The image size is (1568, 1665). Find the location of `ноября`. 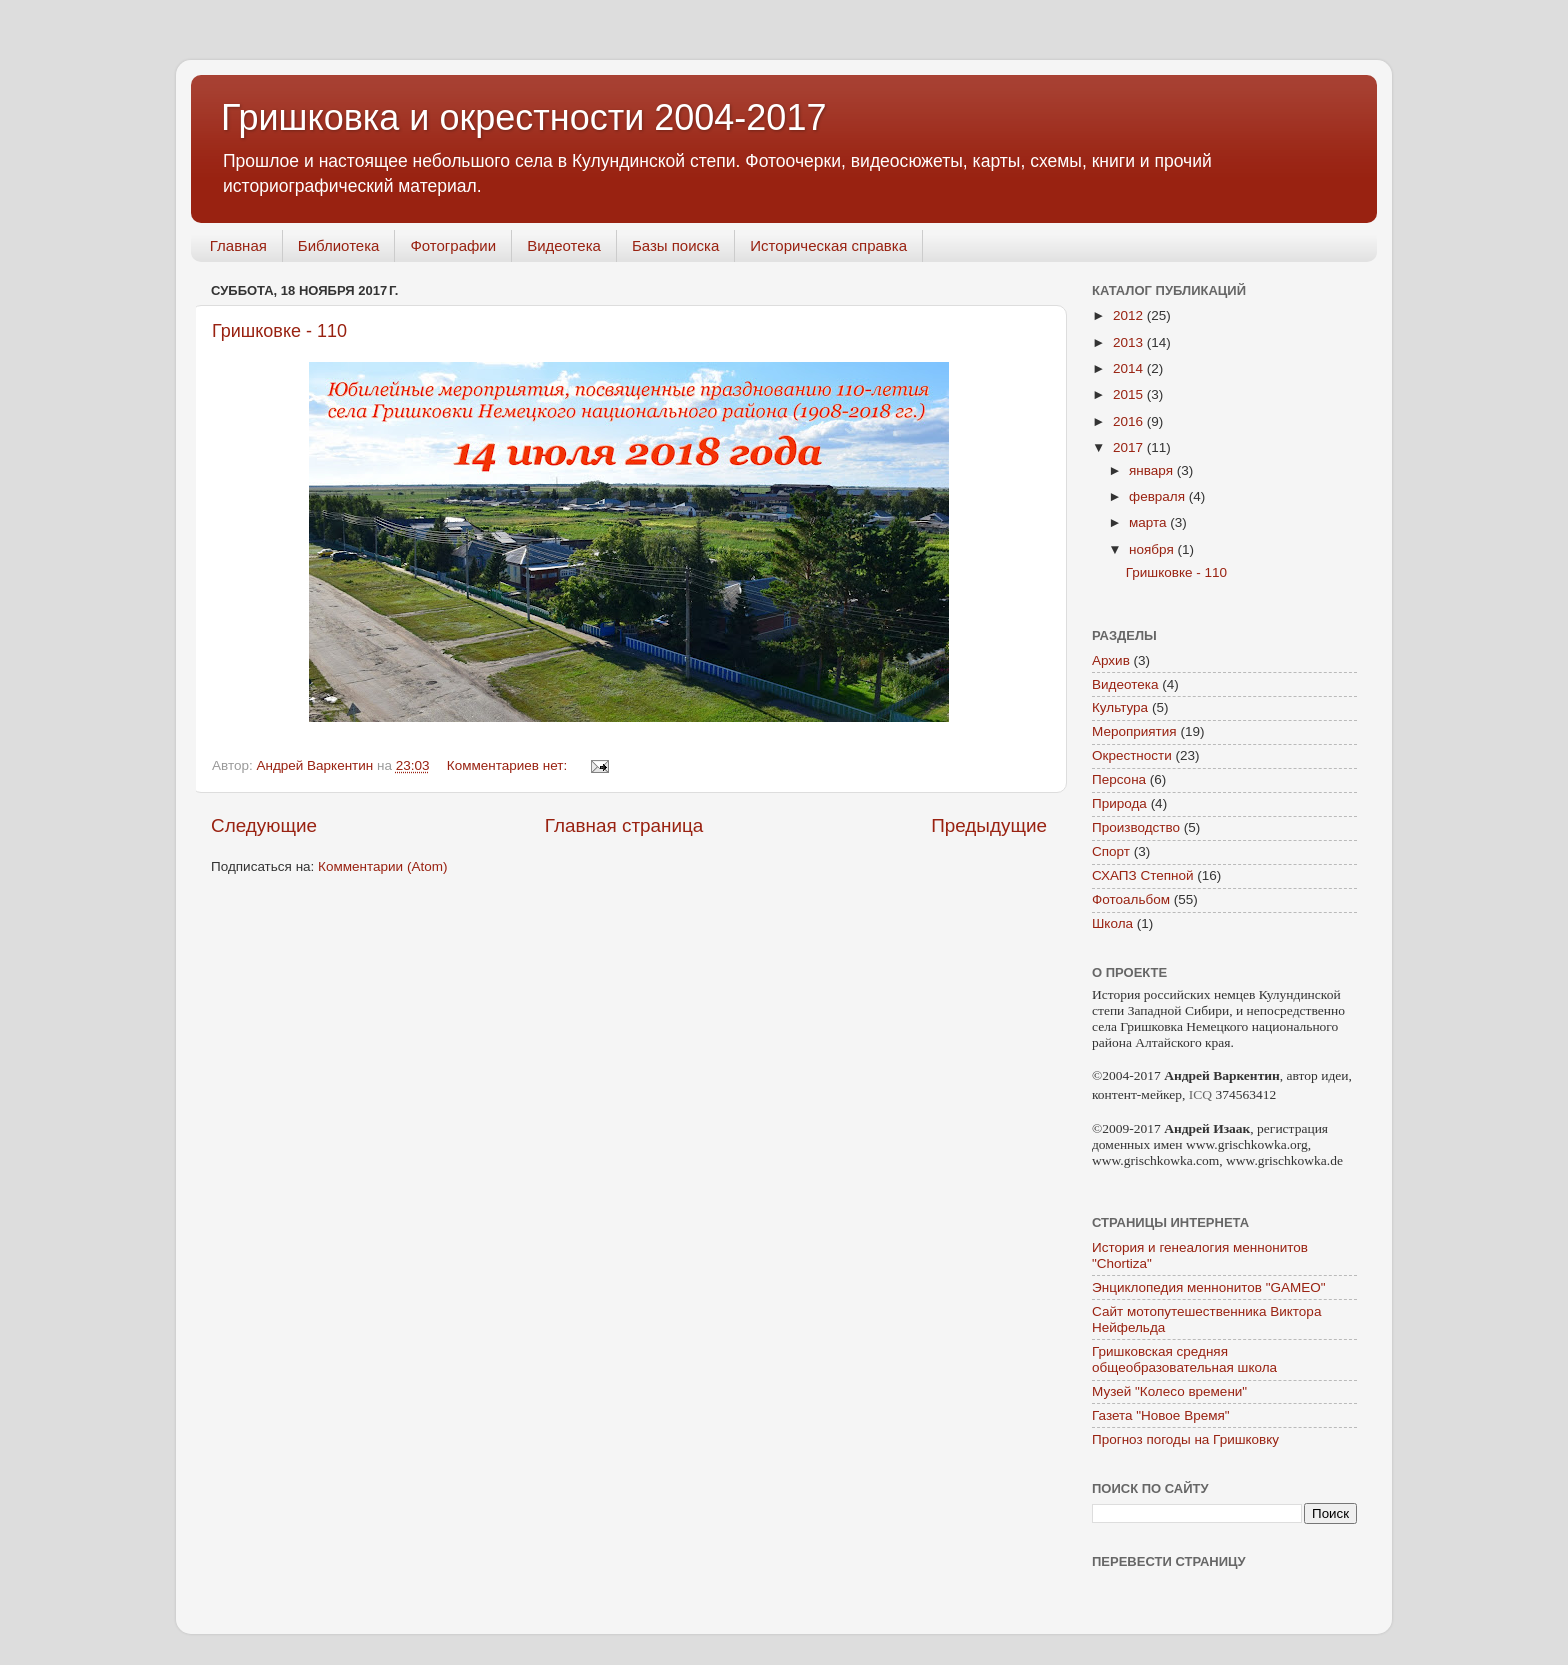

ноября is located at coordinates (1153, 549).